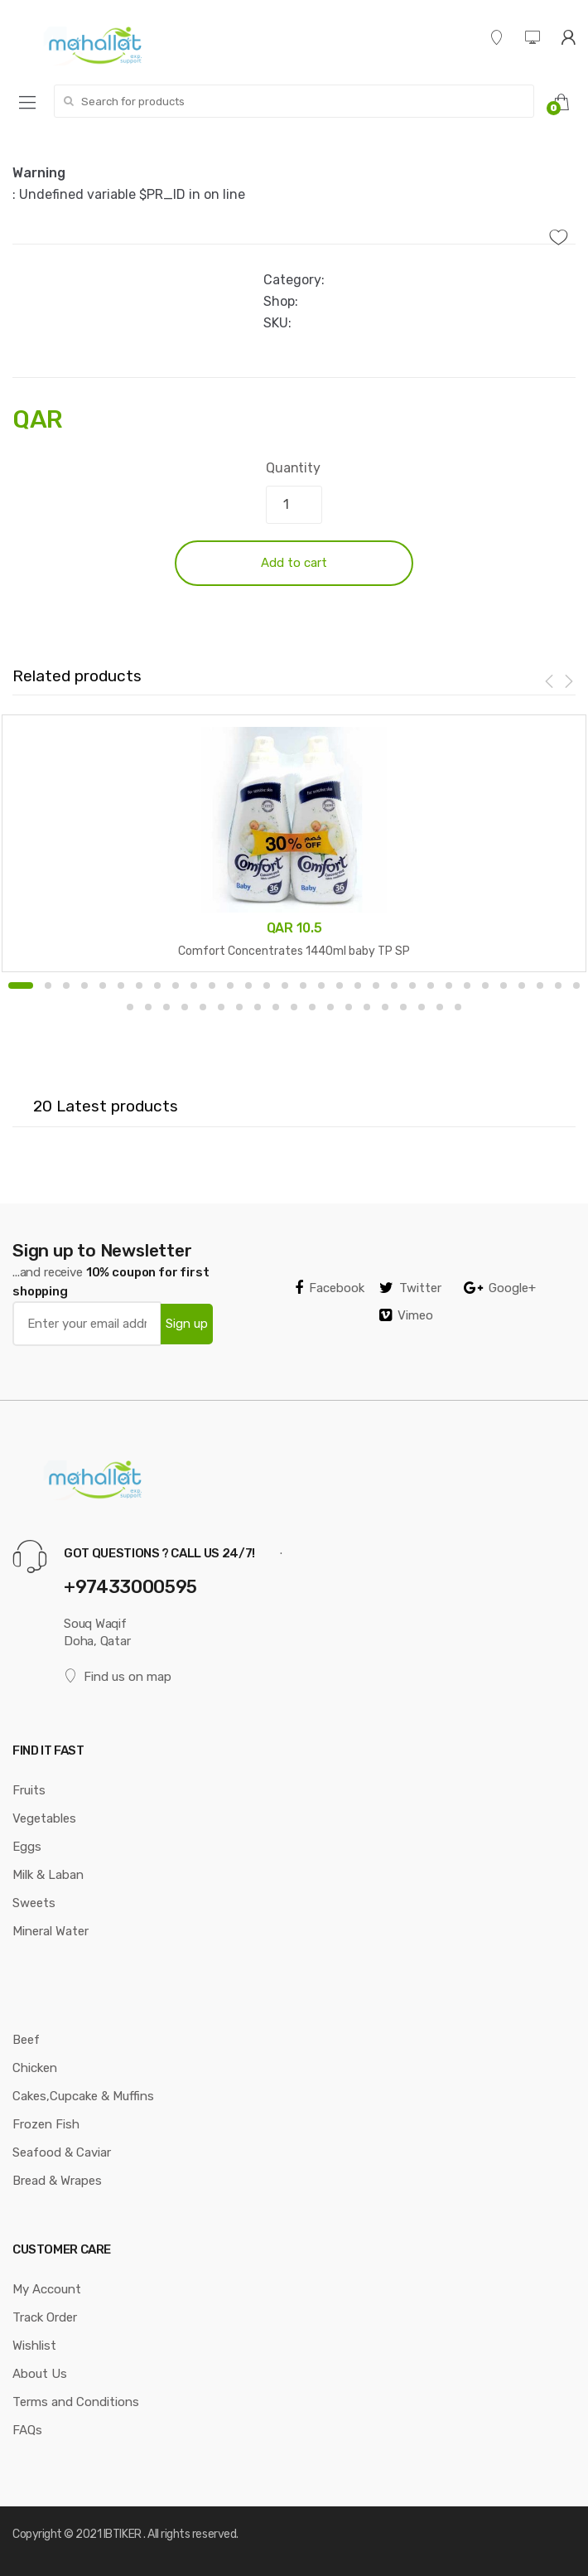  I want to click on 1 [button], so click(20, 985).